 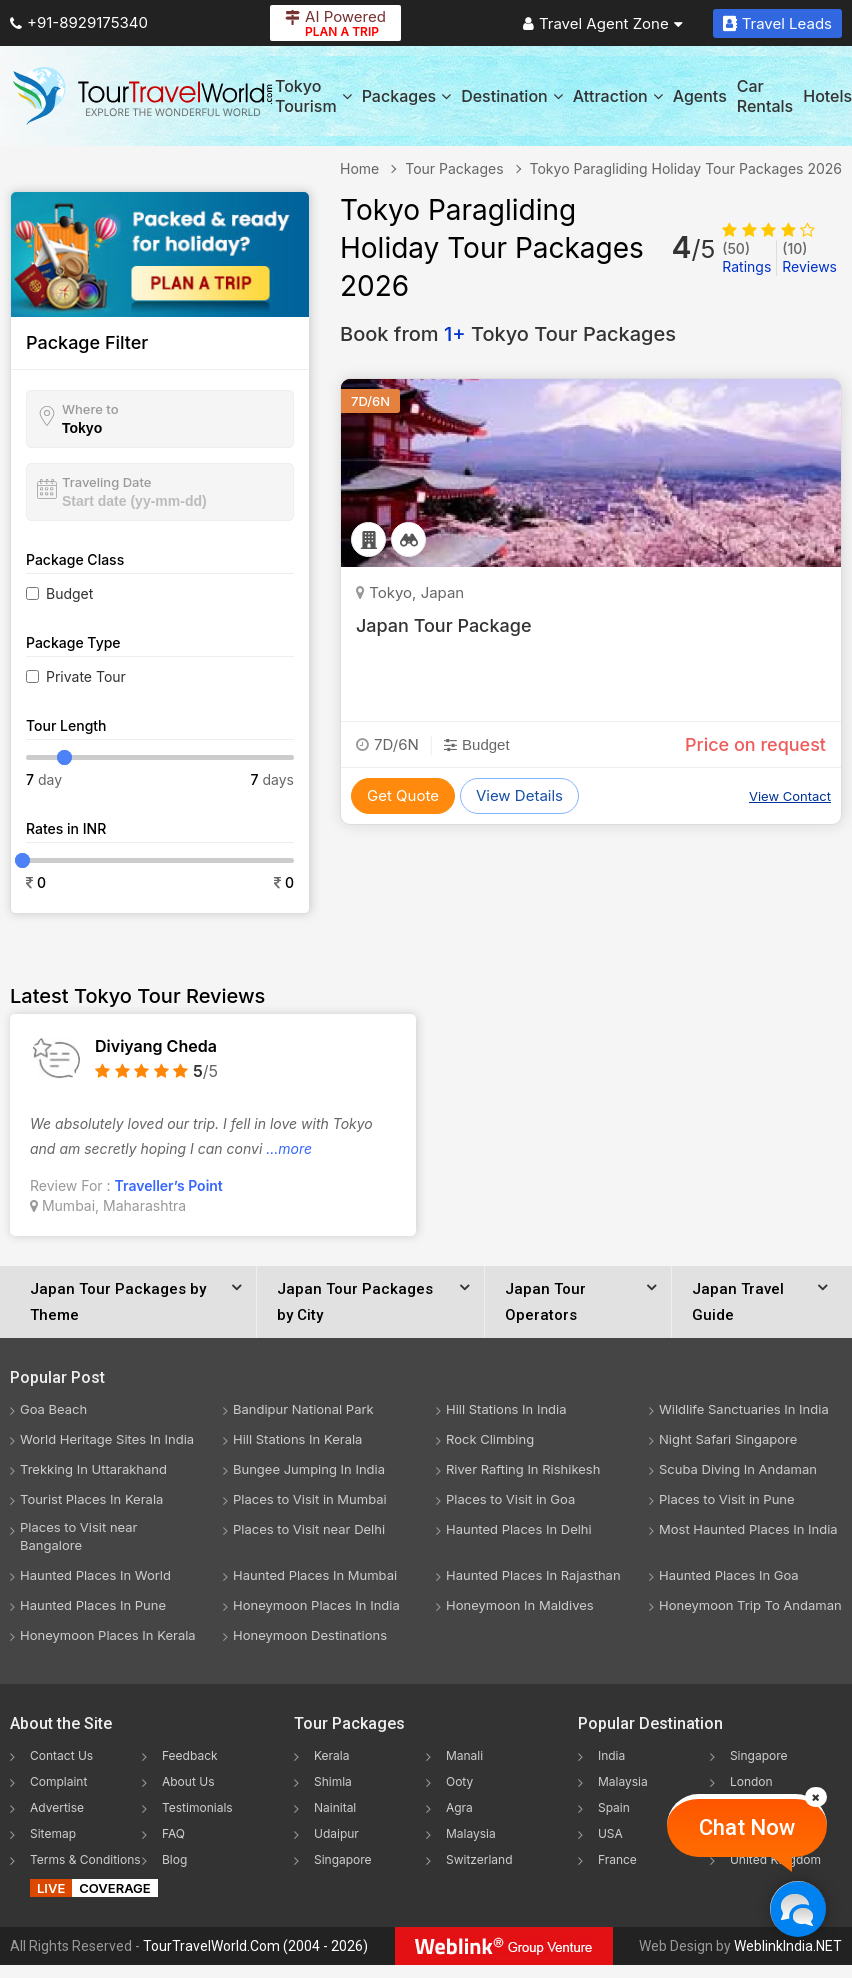 What do you see at coordinates (506, 1409) in the screenshot?
I see `Hill Stations In India` at bounding box center [506, 1409].